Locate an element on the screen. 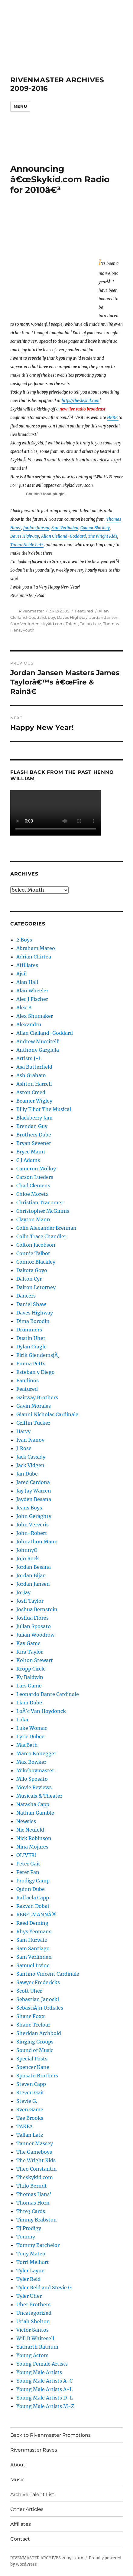 The width and height of the screenshot is (133, 2576). Razvan Dobai is located at coordinates (32, 1906).